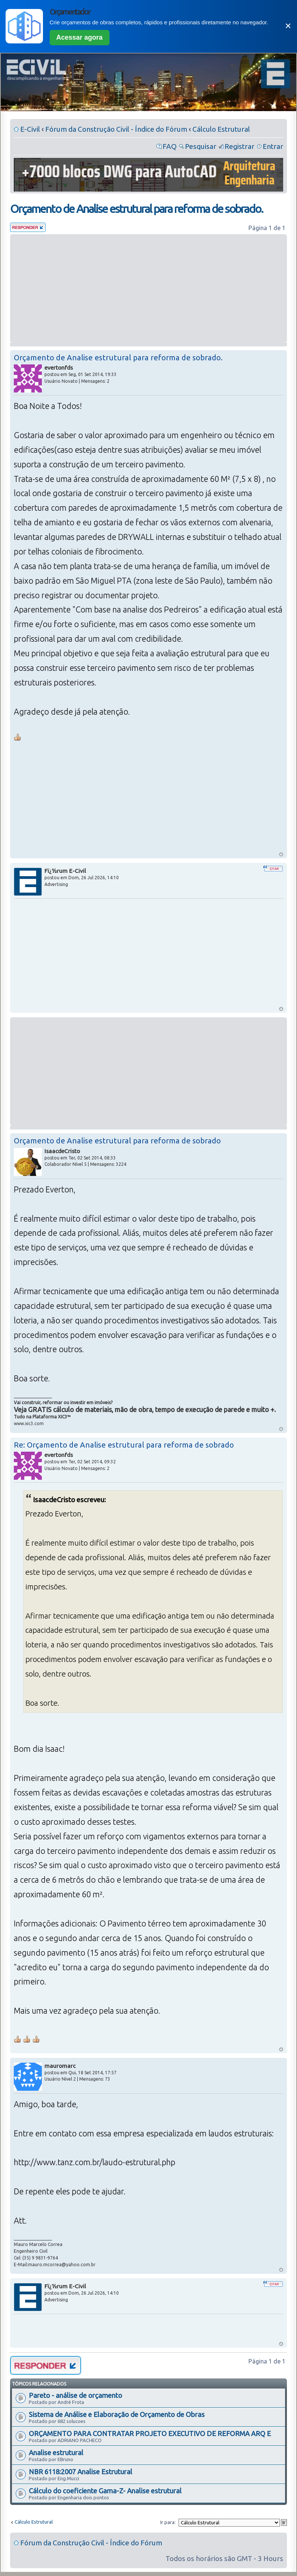  What do you see at coordinates (168, 2522) in the screenshot?
I see `Ir para:` at bounding box center [168, 2522].